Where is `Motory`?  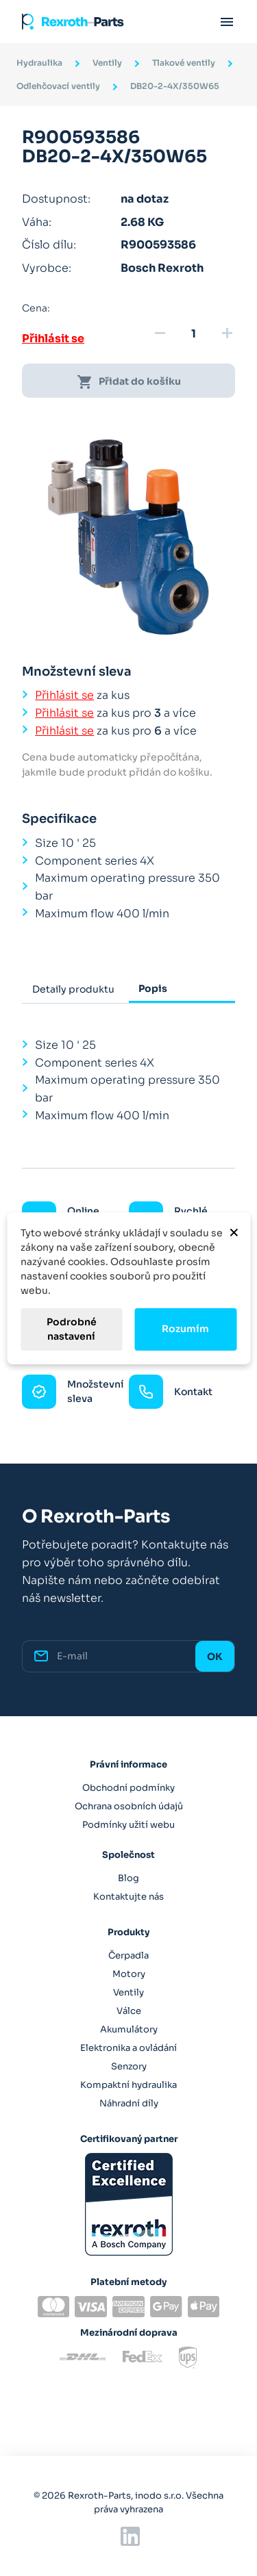
Motory is located at coordinates (128, 1974).